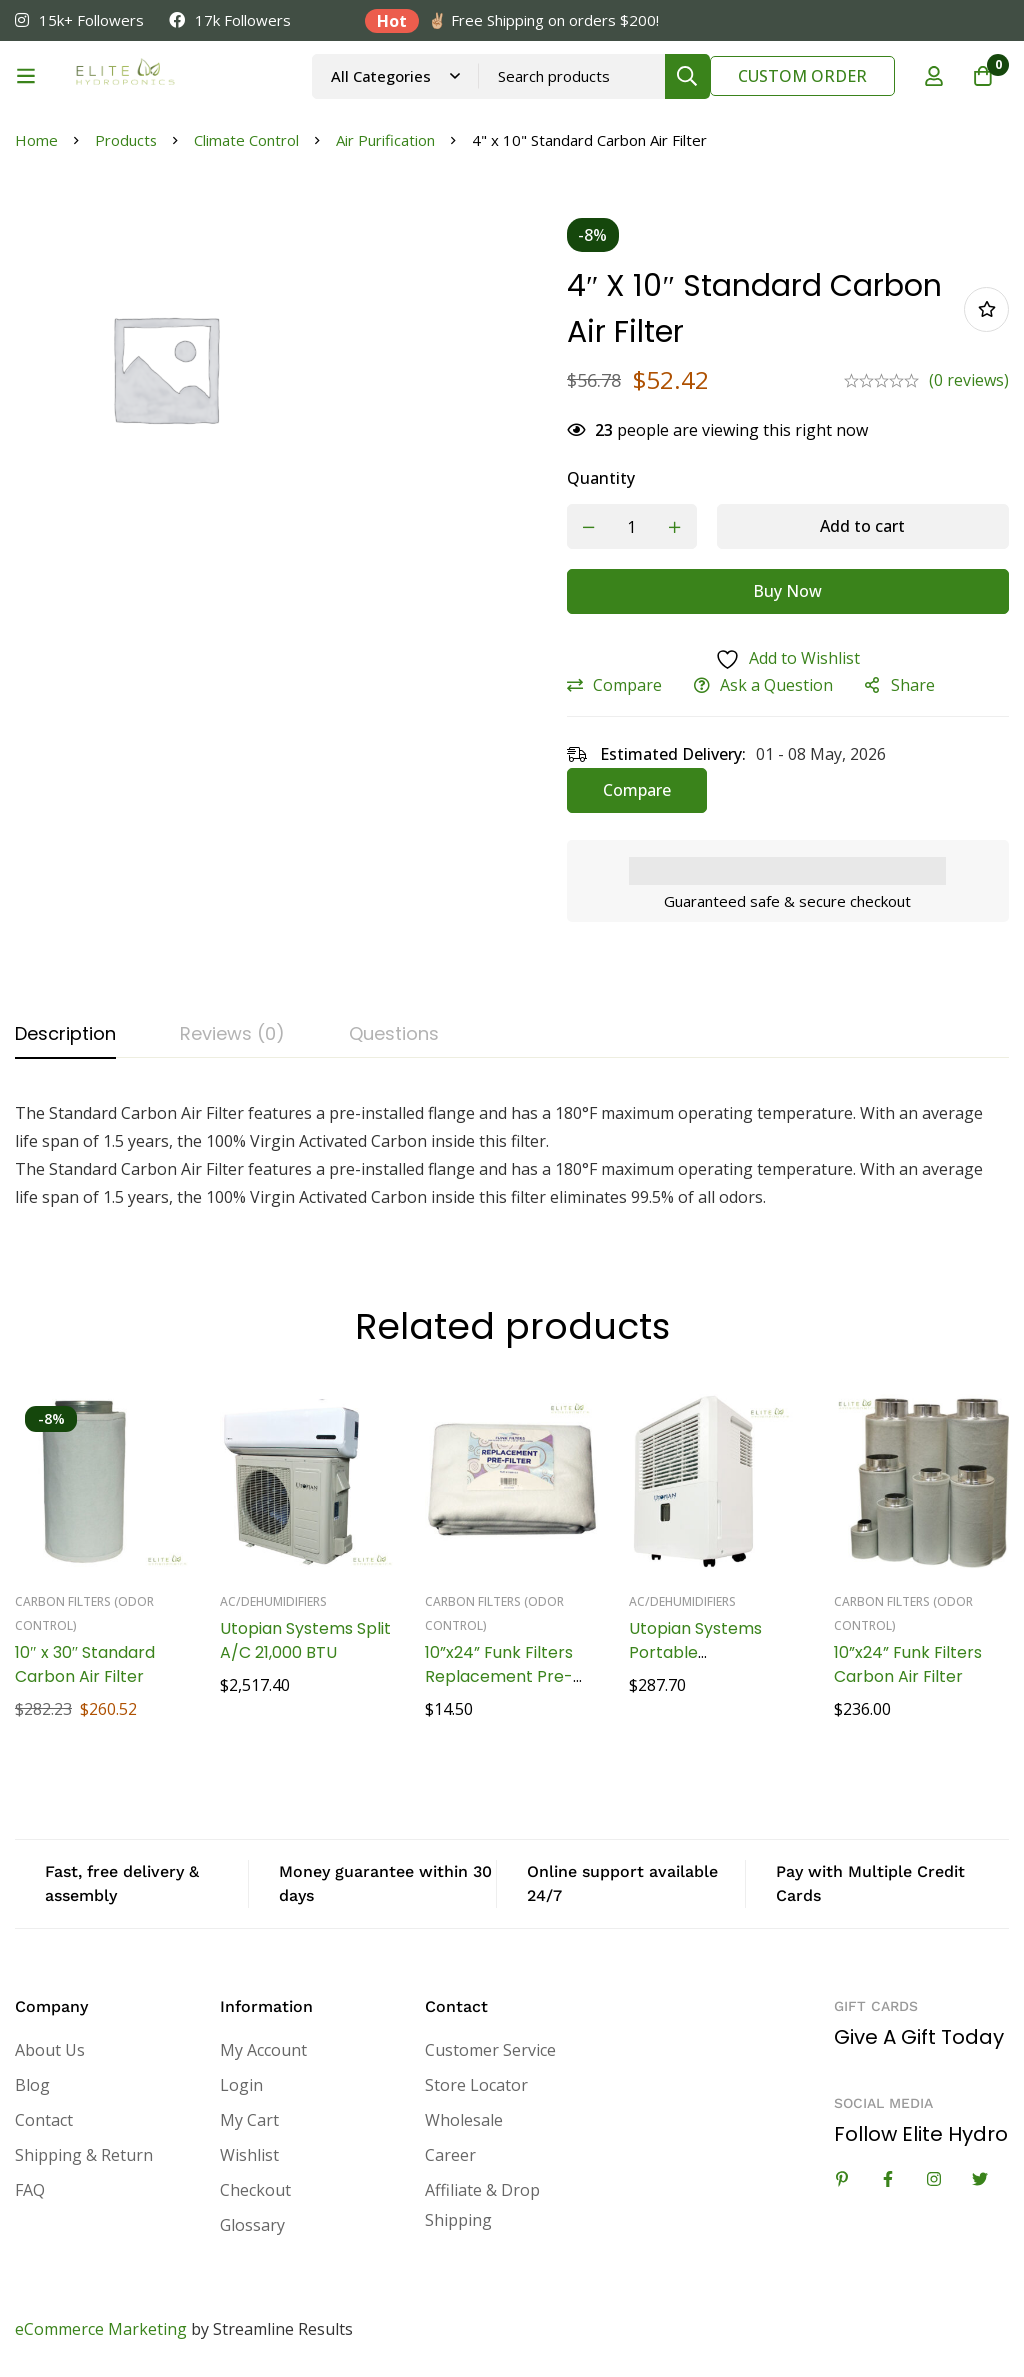  I want to click on Compare, so click(627, 685).